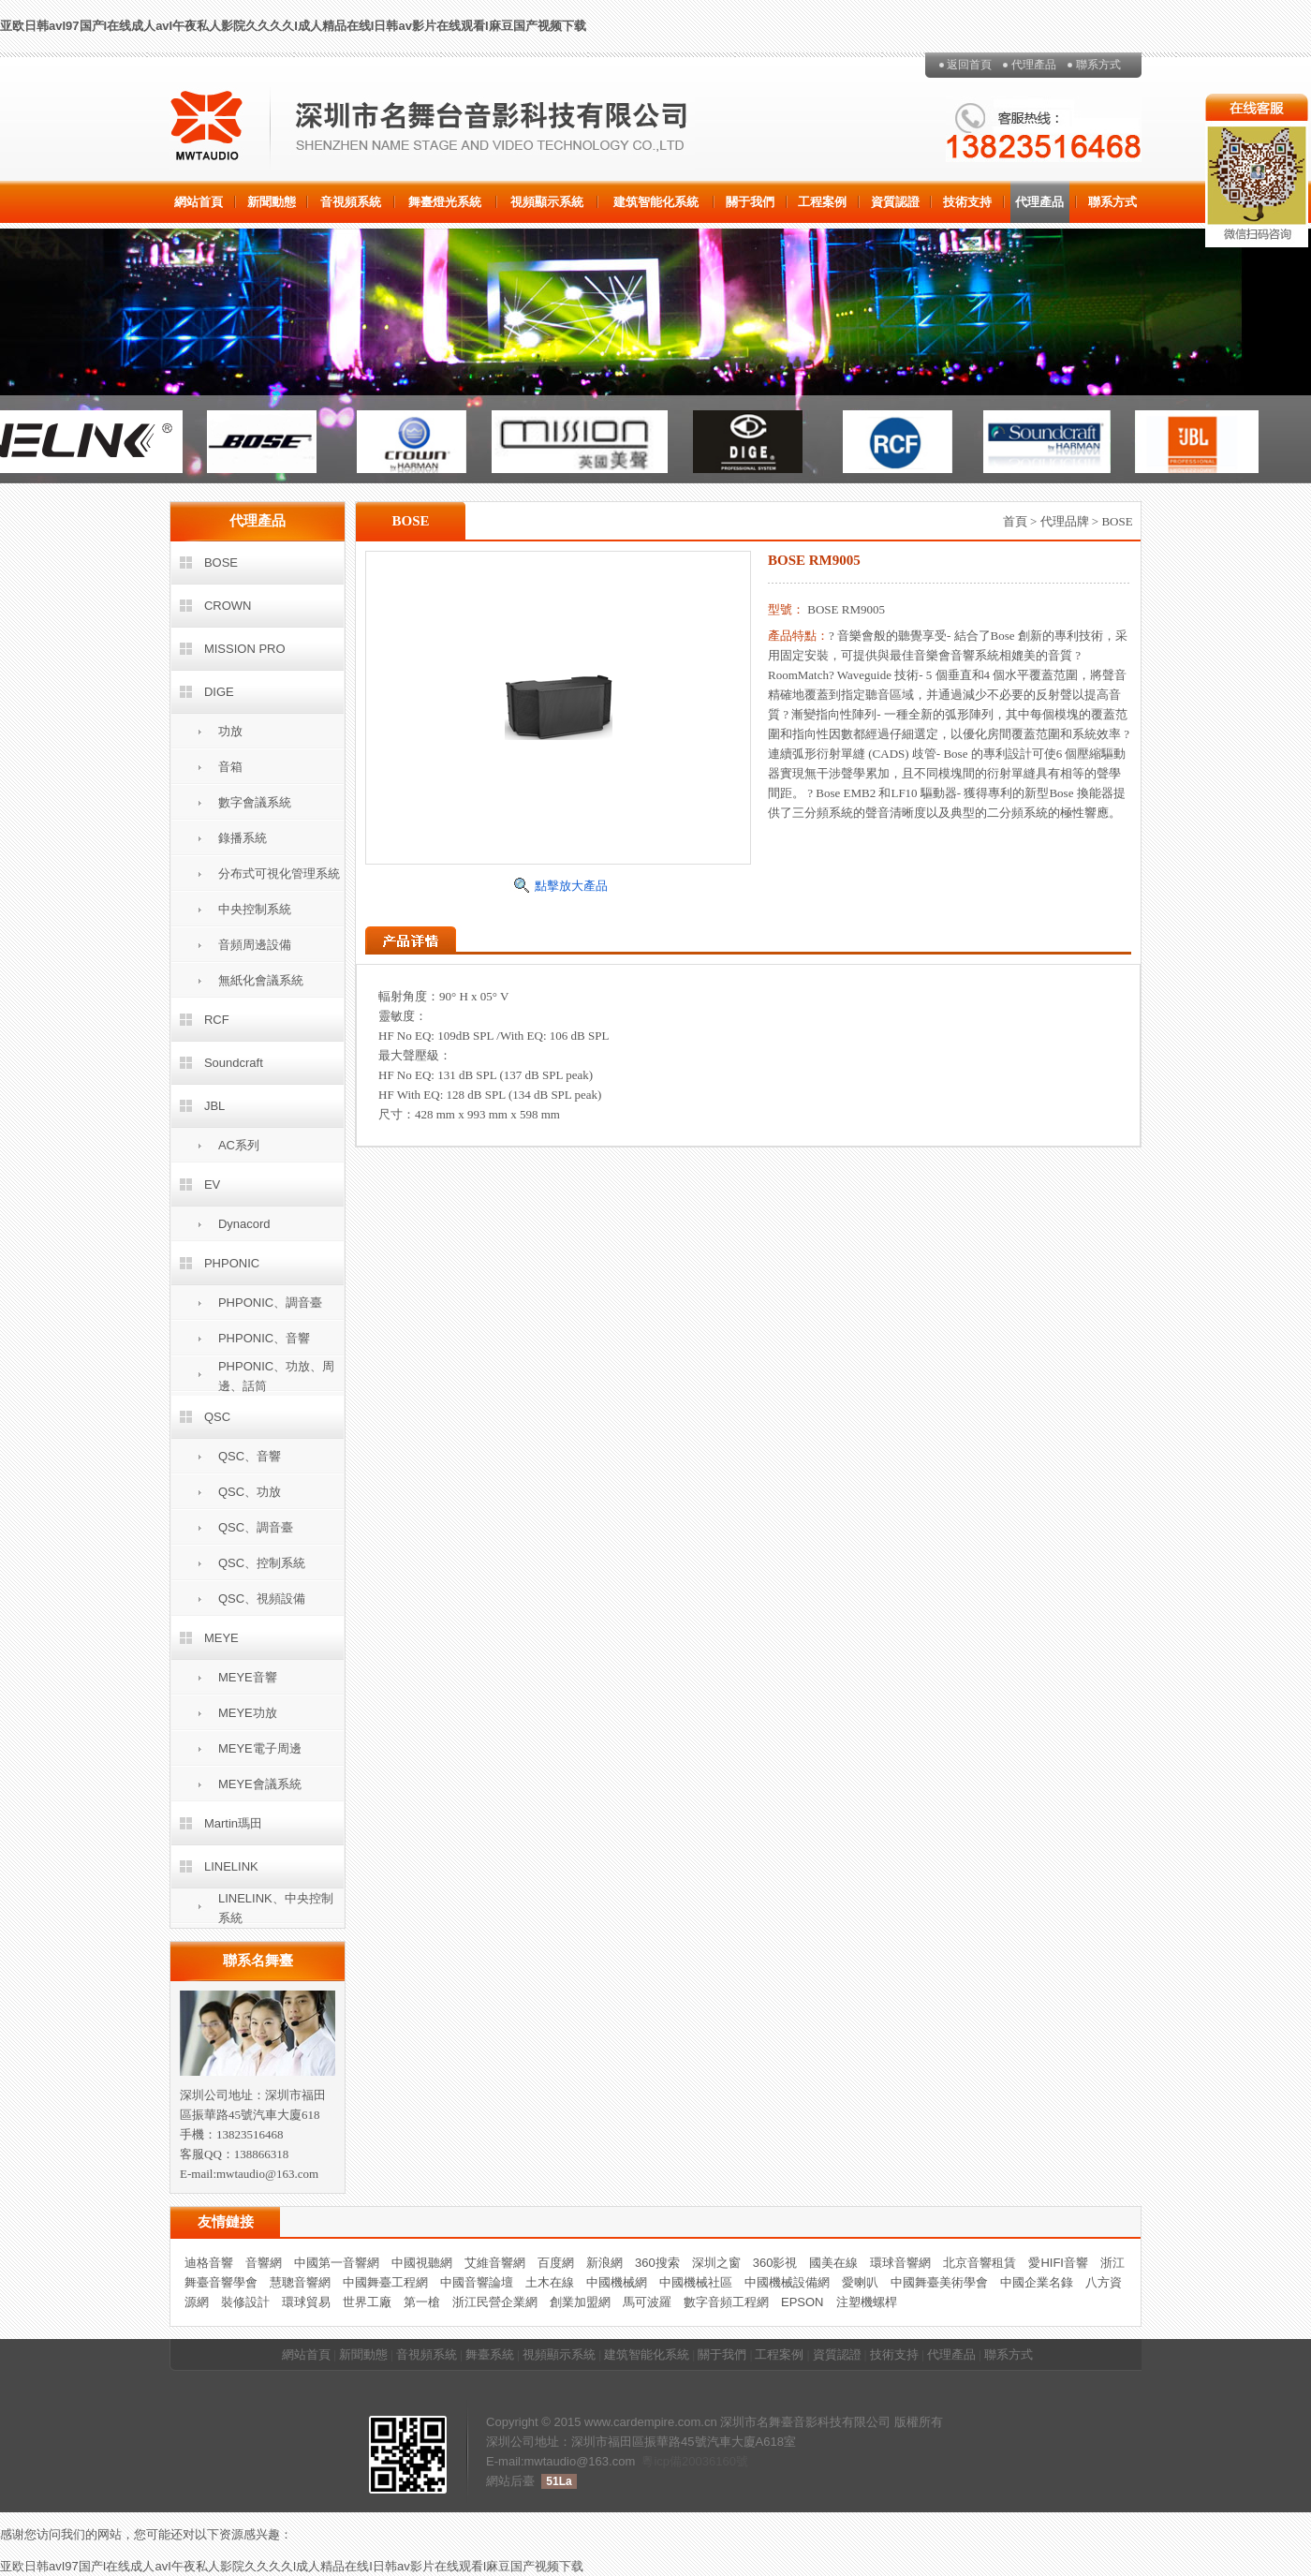 This screenshot has width=1311, height=2576. What do you see at coordinates (822, 202) in the screenshot?
I see `工程案例` at bounding box center [822, 202].